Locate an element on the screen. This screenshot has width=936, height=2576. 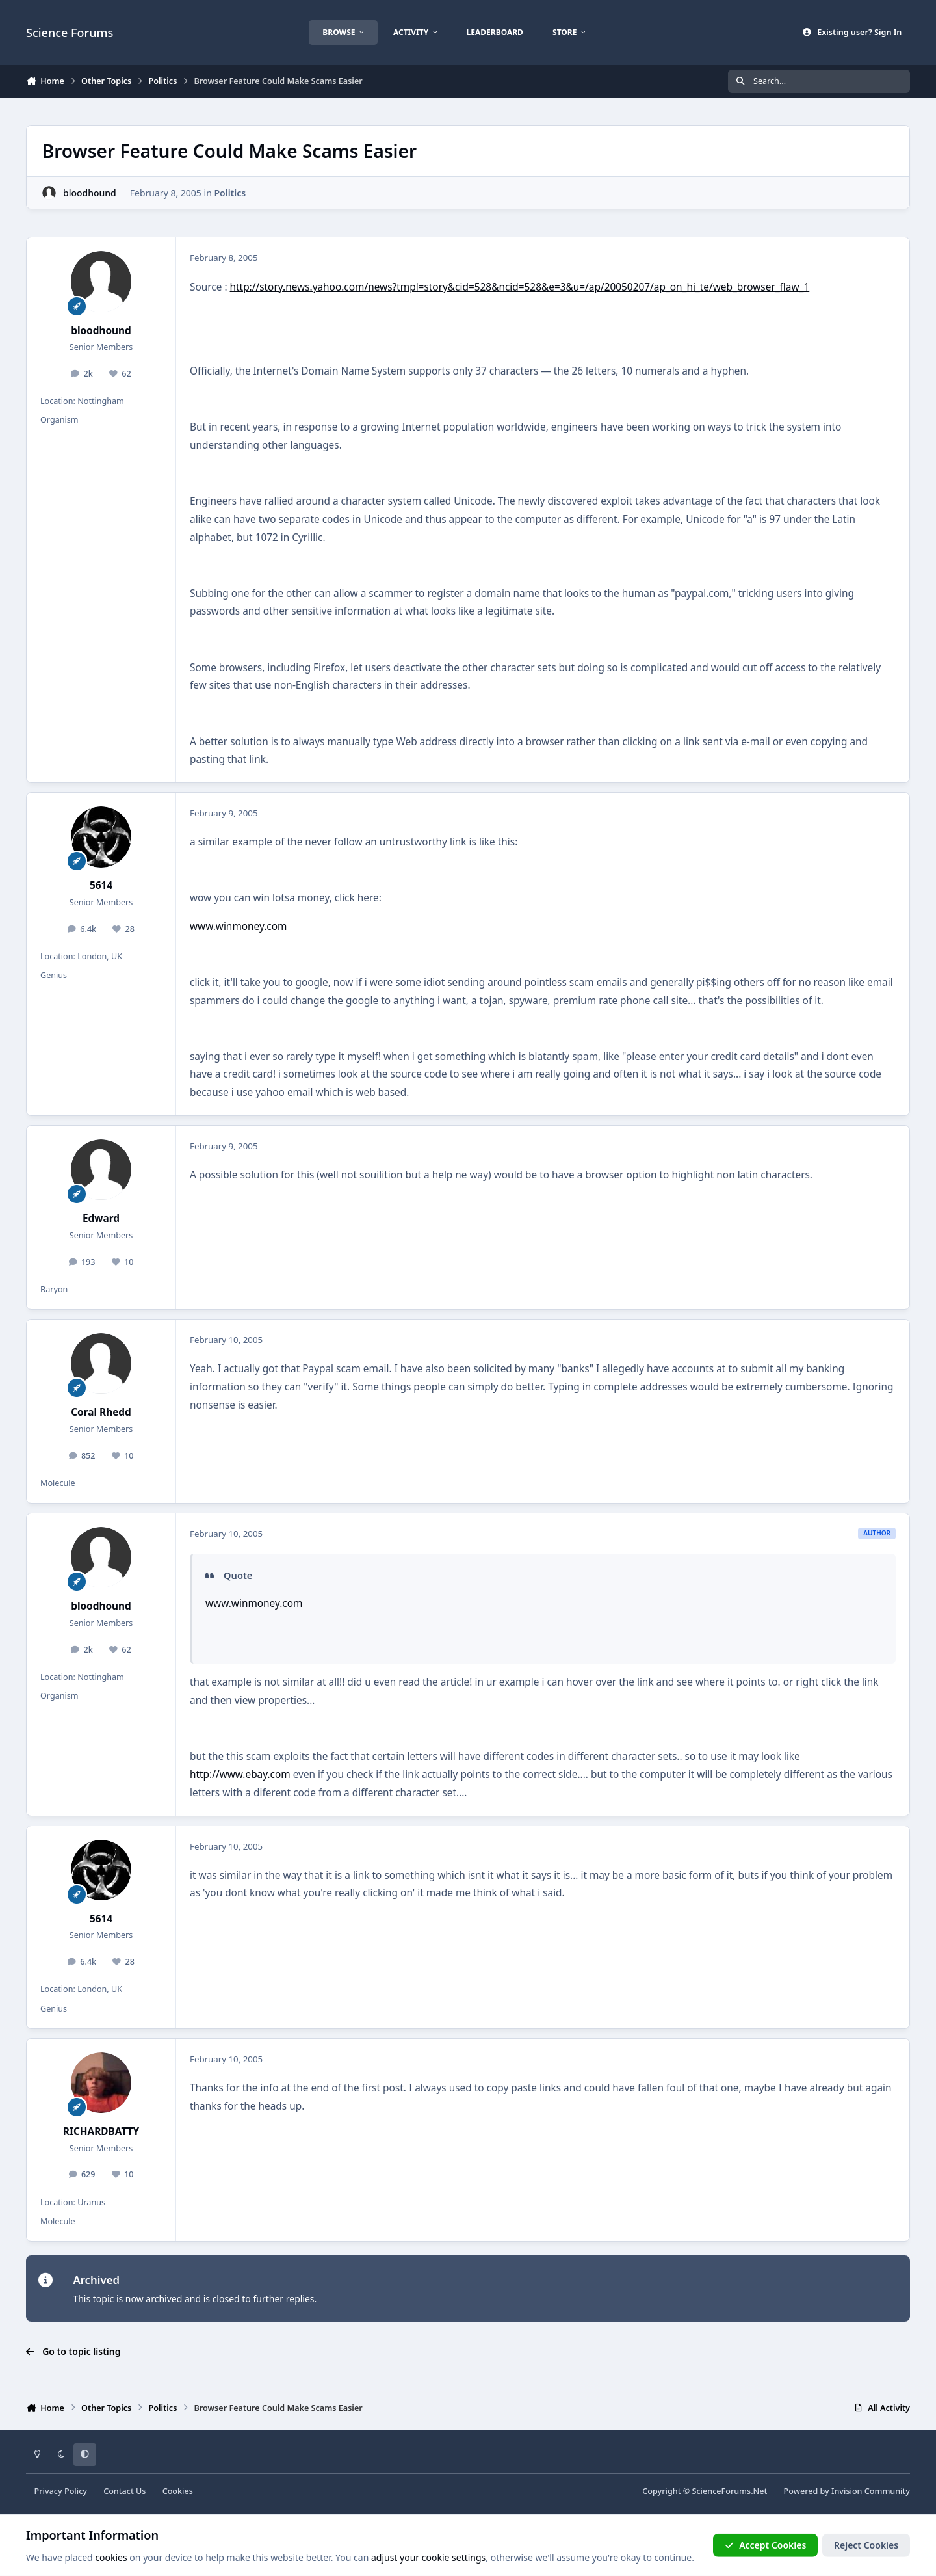
5614 is located at coordinates (101, 885).